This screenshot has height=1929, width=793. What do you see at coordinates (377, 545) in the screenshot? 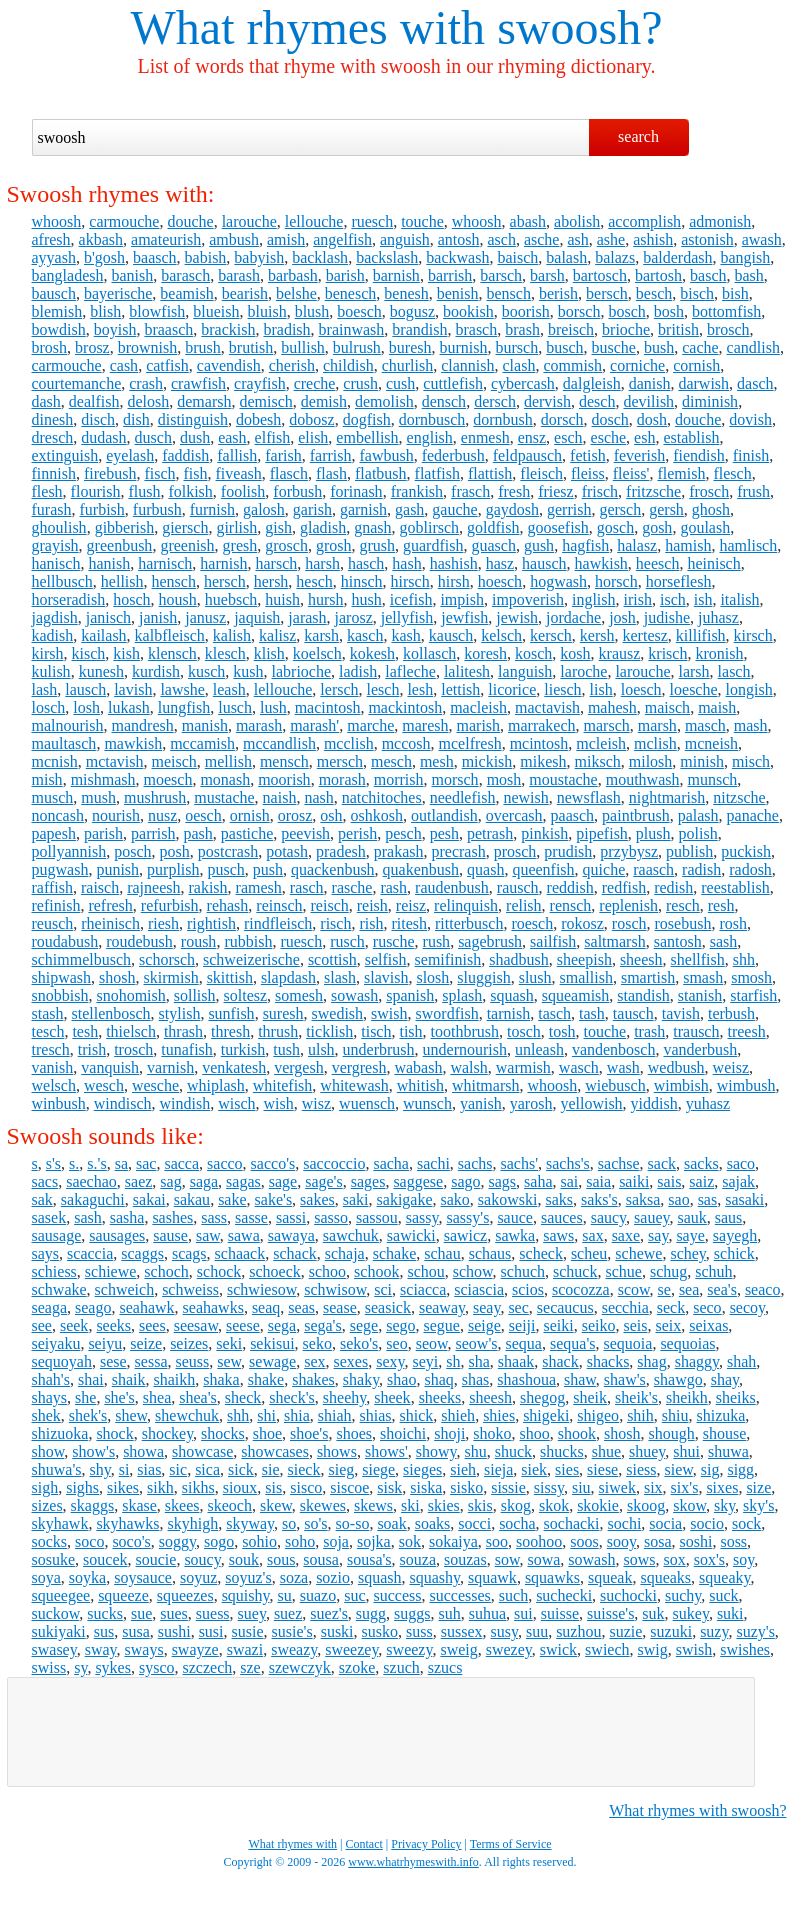
I see `grush` at bounding box center [377, 545].